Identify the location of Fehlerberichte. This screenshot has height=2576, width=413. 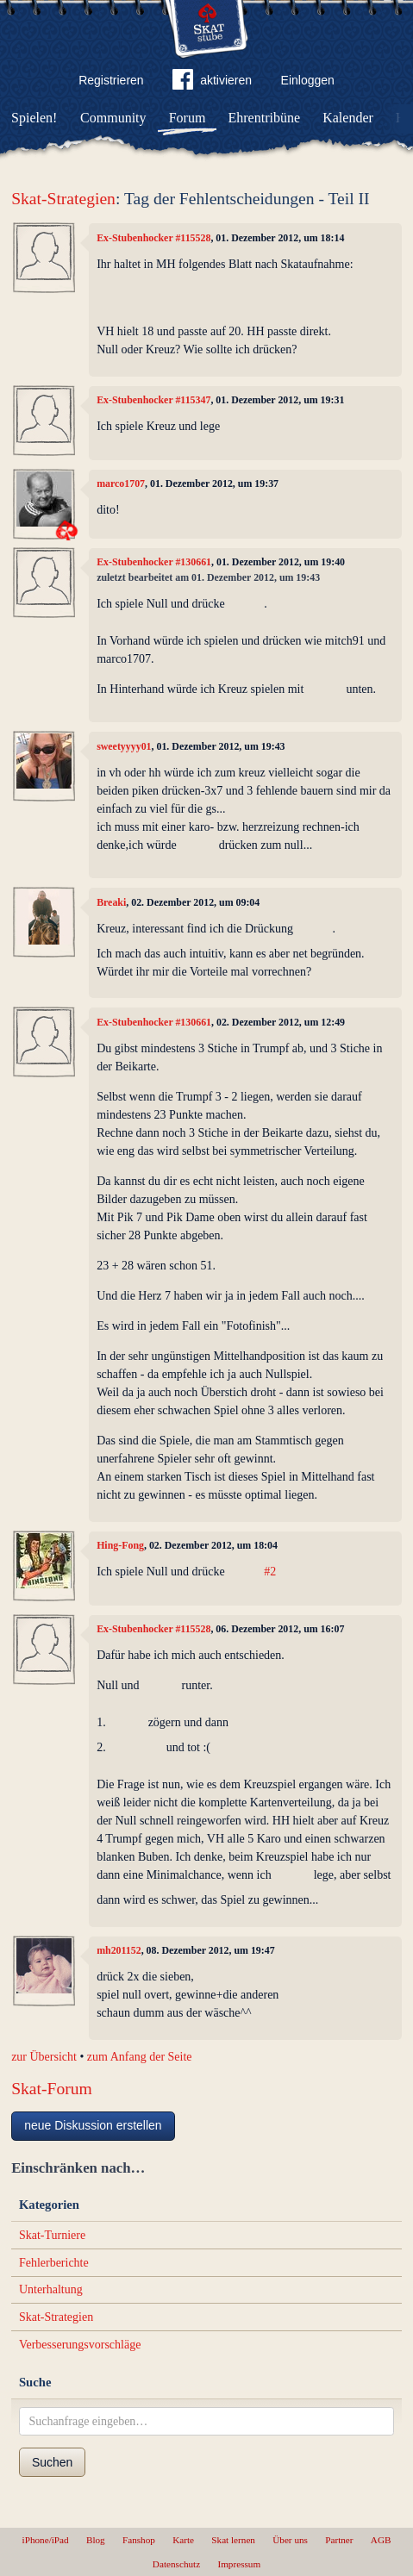
(54, 2262).